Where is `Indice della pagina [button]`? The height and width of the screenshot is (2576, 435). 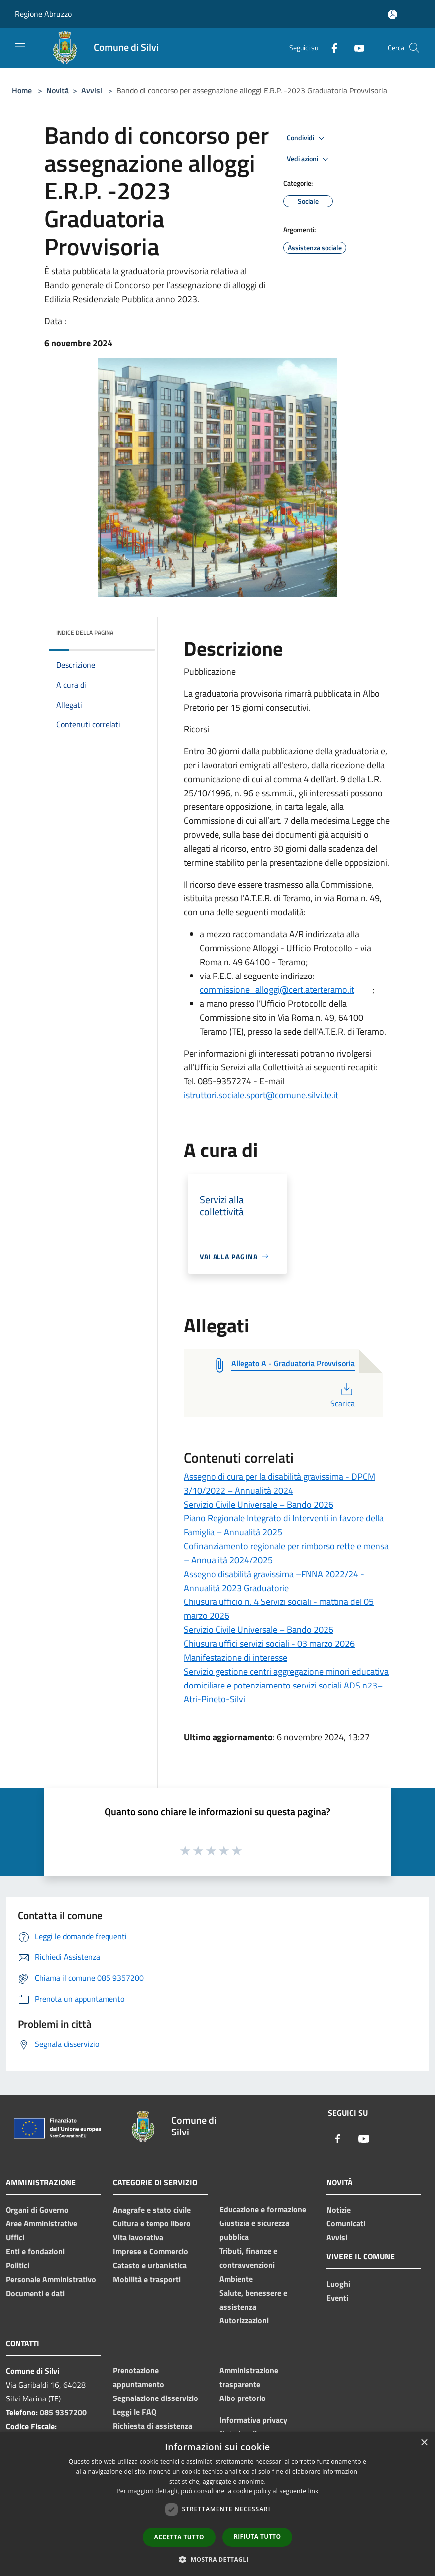
Indice della pagina [button] is located at coordinates (84, 632).